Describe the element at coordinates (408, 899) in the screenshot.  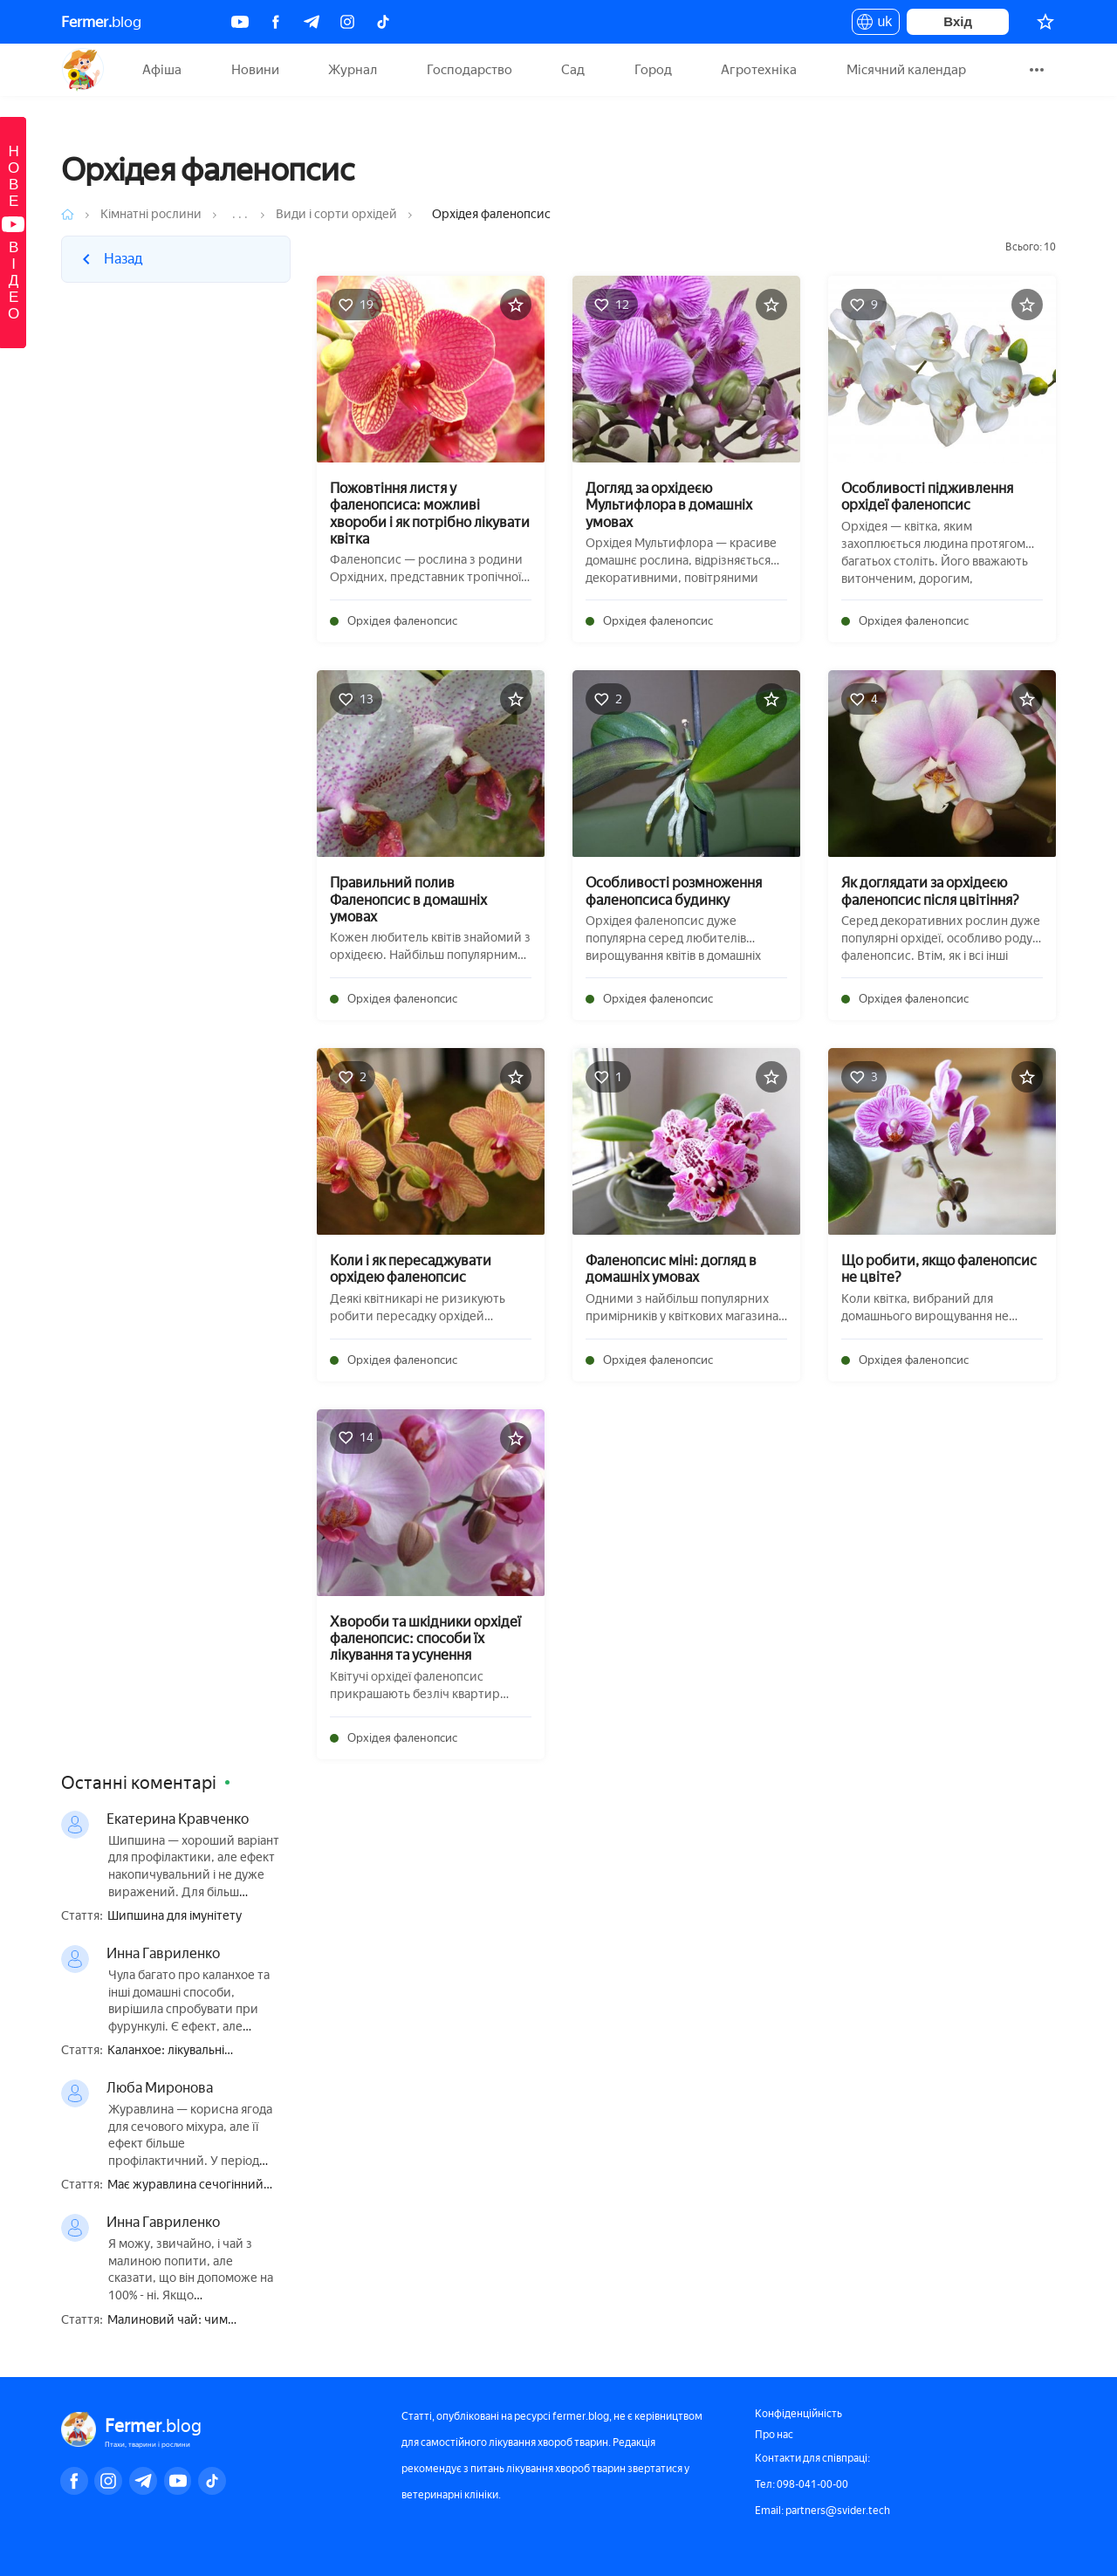
I see `Правильний полив Фаленопсис в домашніх умовах` at that location.